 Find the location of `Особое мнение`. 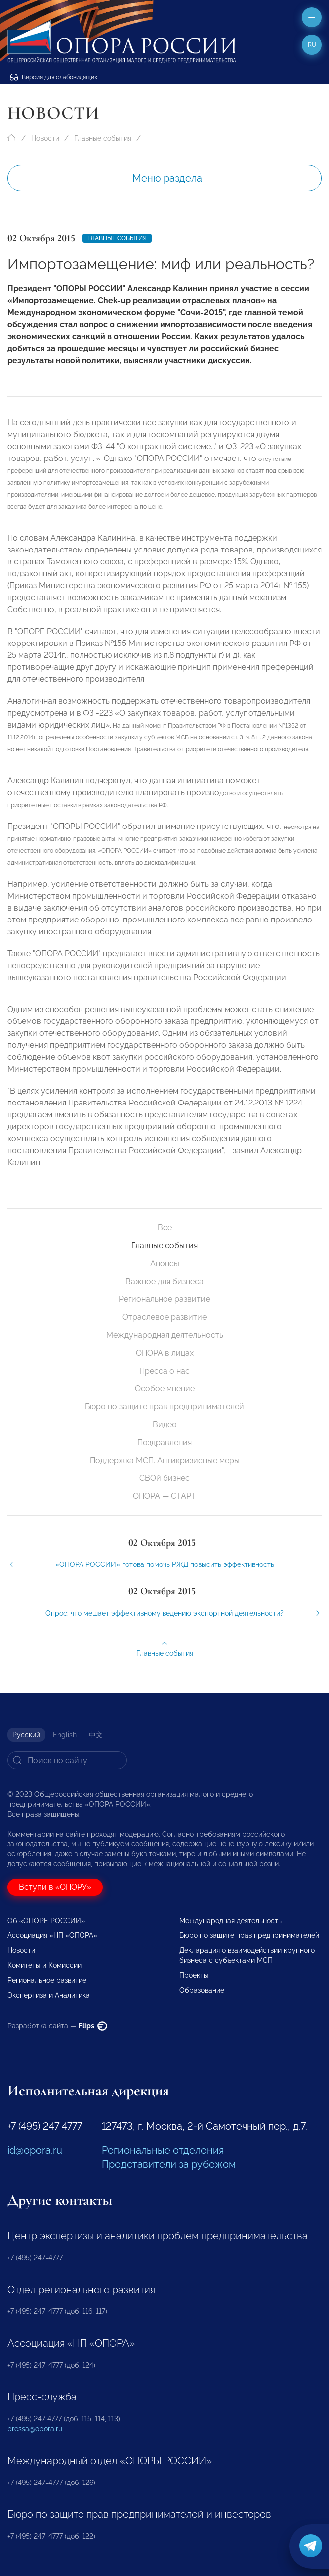

Особое мнение is located at coordinates (165, 1388).